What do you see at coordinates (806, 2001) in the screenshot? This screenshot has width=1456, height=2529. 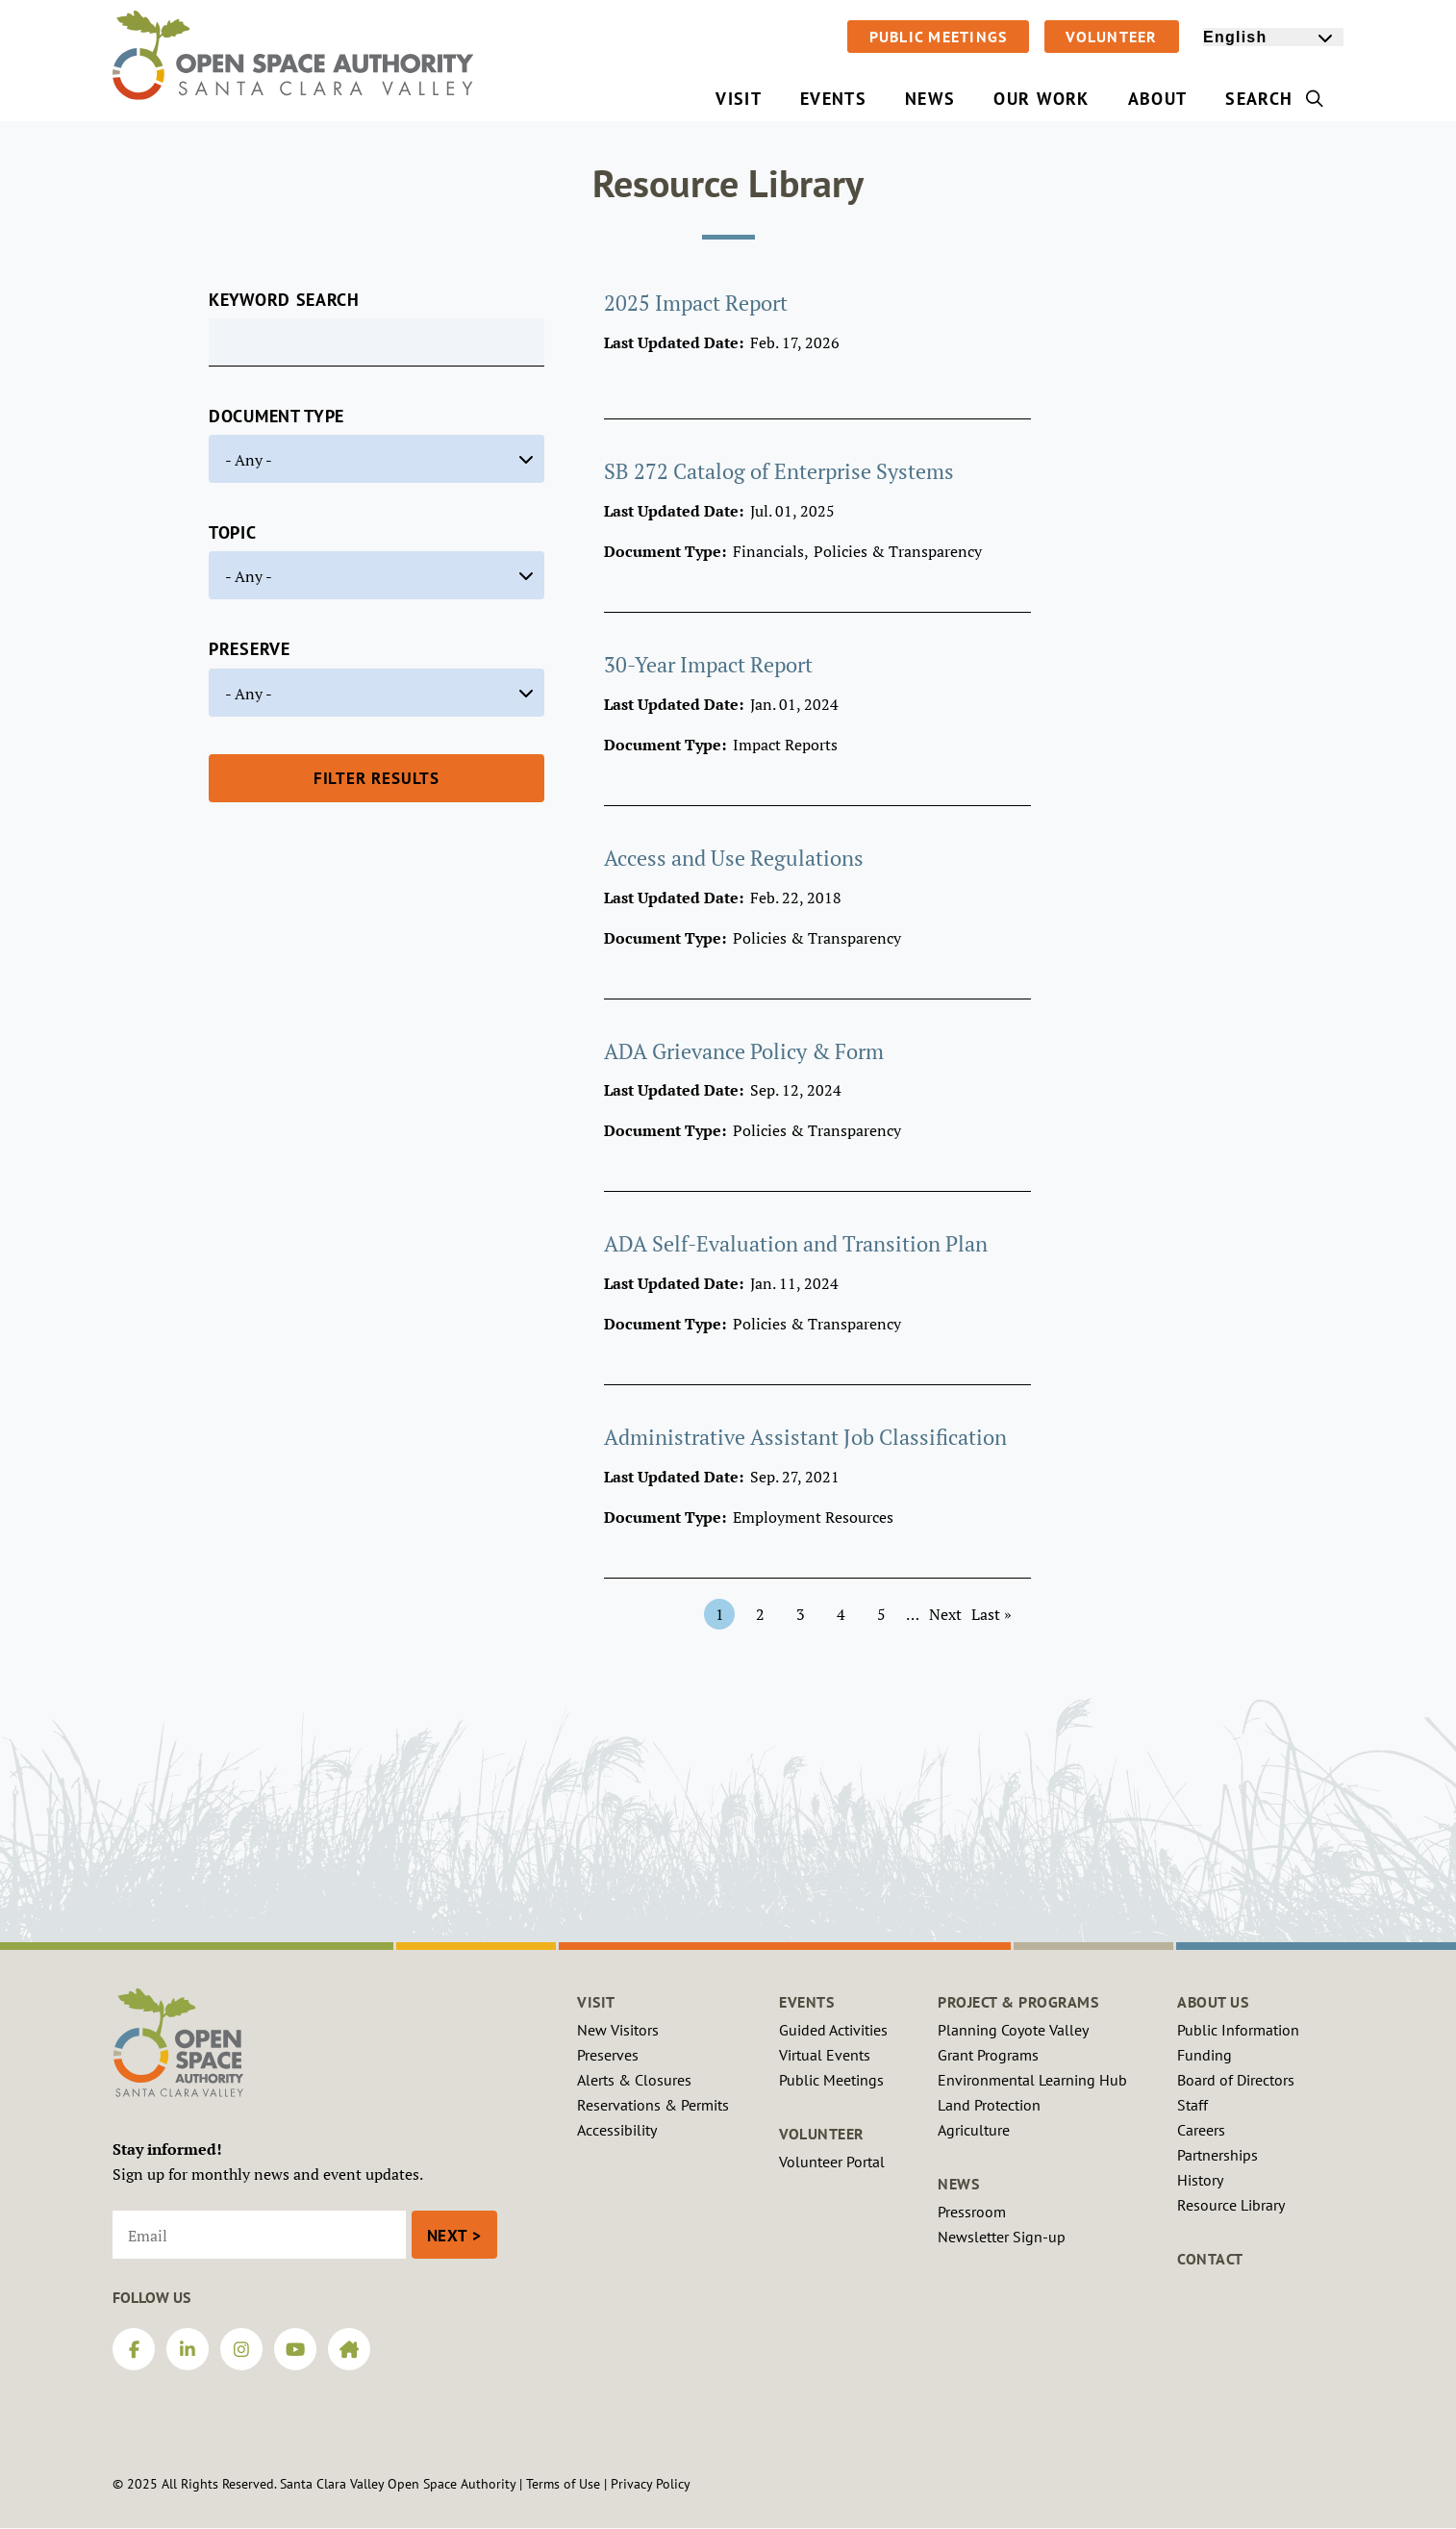 I see `Events` at bounding box center [806, 2001].